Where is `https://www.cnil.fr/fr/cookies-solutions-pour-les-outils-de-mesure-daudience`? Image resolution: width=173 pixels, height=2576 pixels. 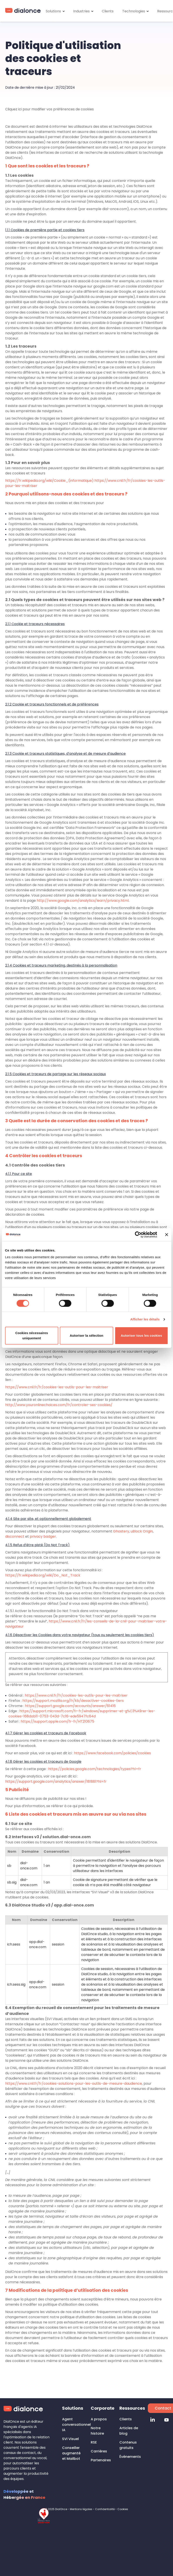 https://www.cnil.fr/fr/cookies-solutions-pour-les-outils-de-mesure-daudience is located at coordinates (73, 2083).